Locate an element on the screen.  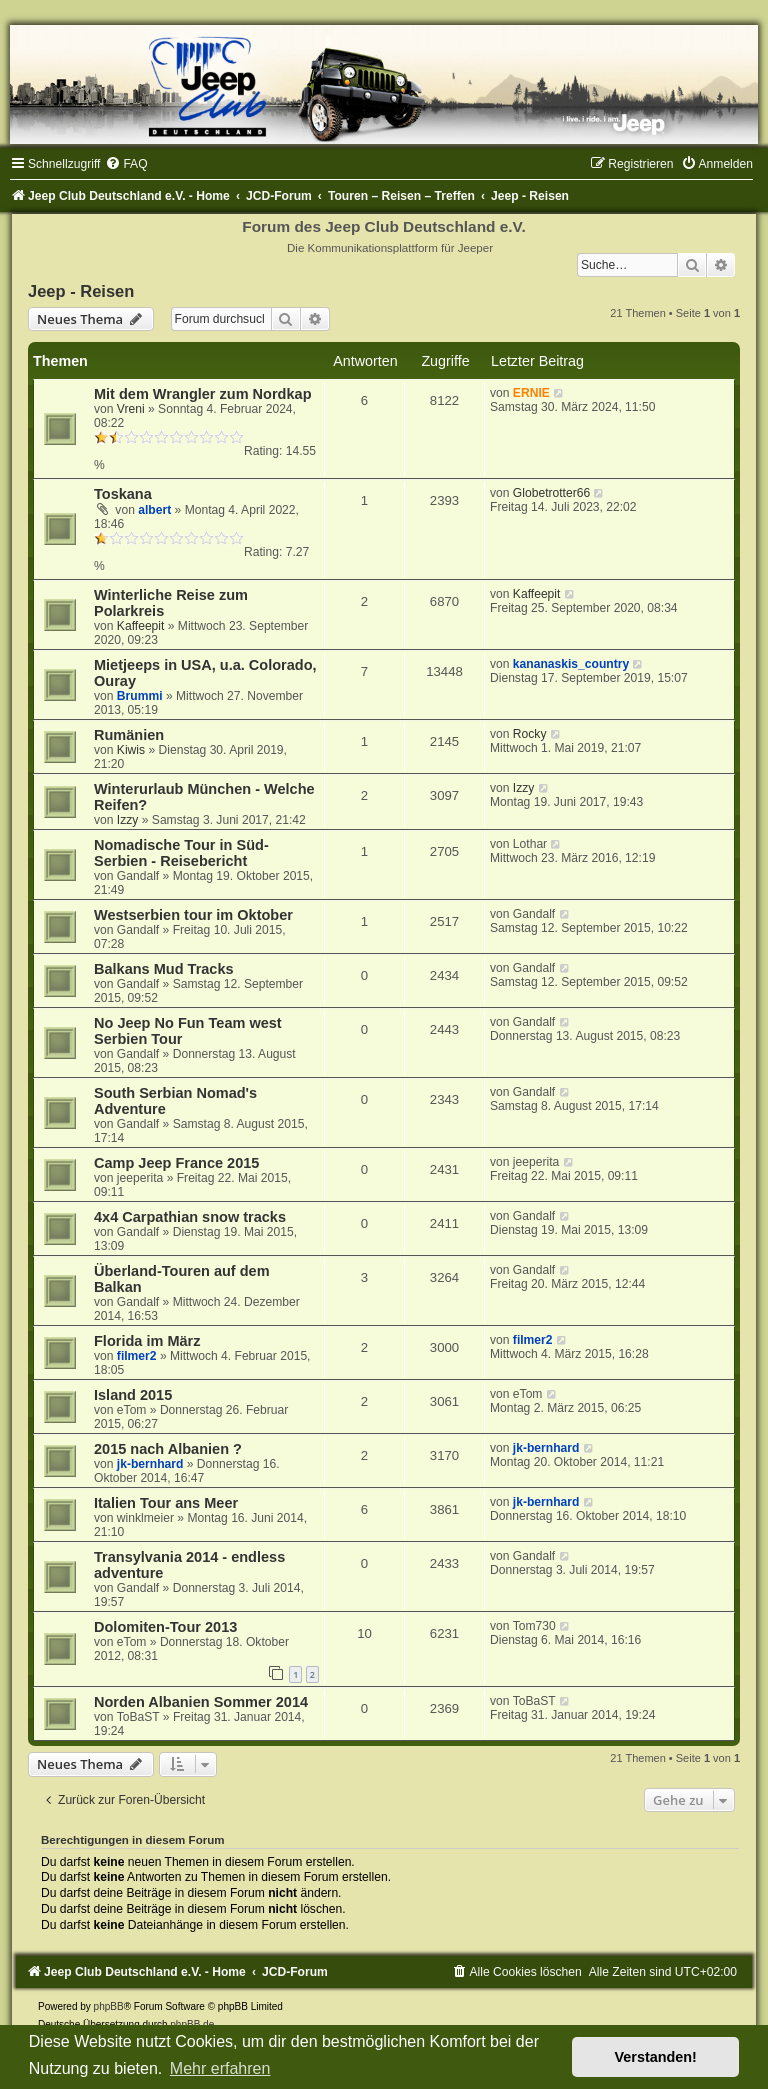
filmer2 is located at coordinates (137, 1356).